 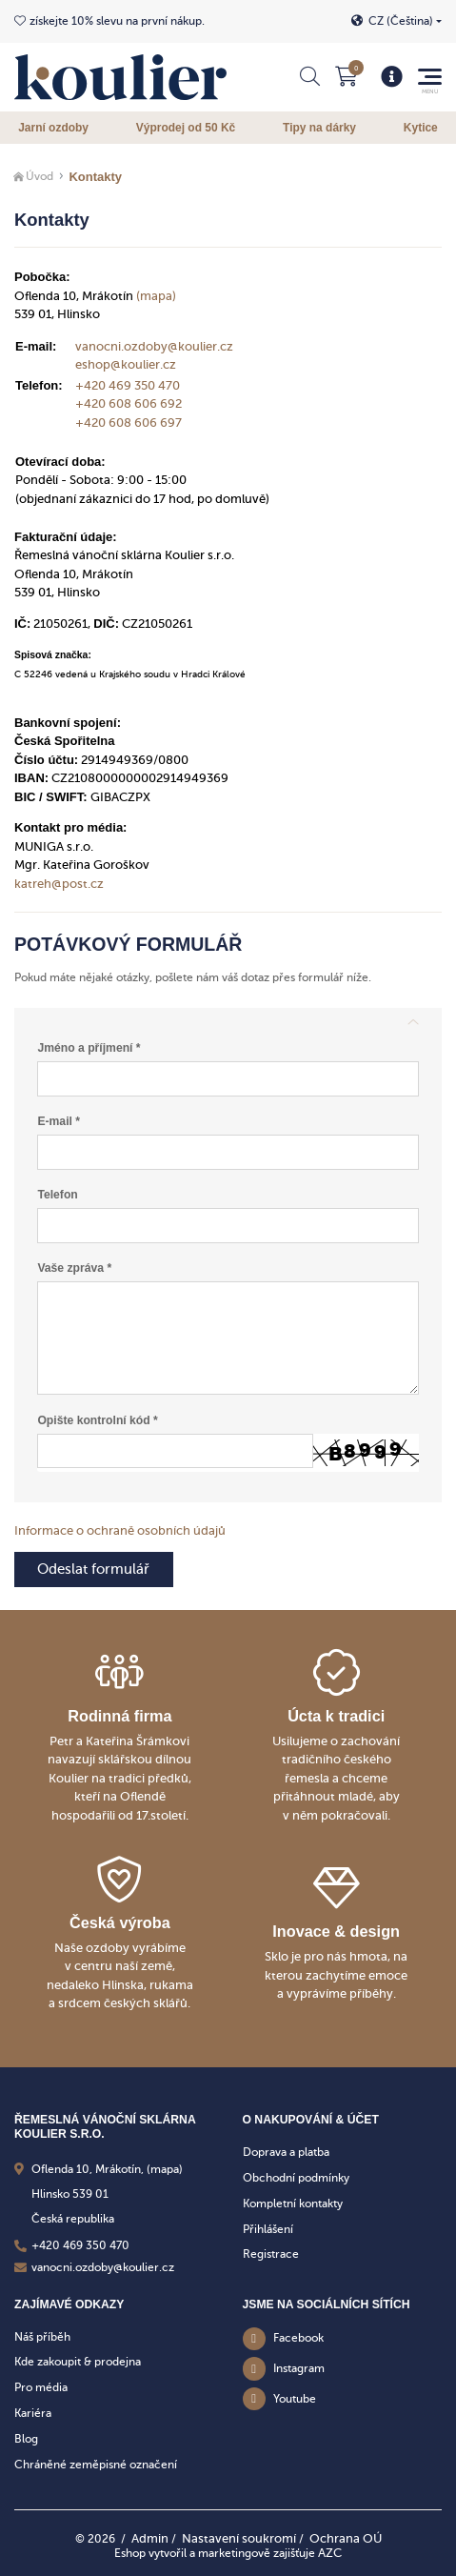 I want to click on Přihlášení, so click(x=268, y=2229).